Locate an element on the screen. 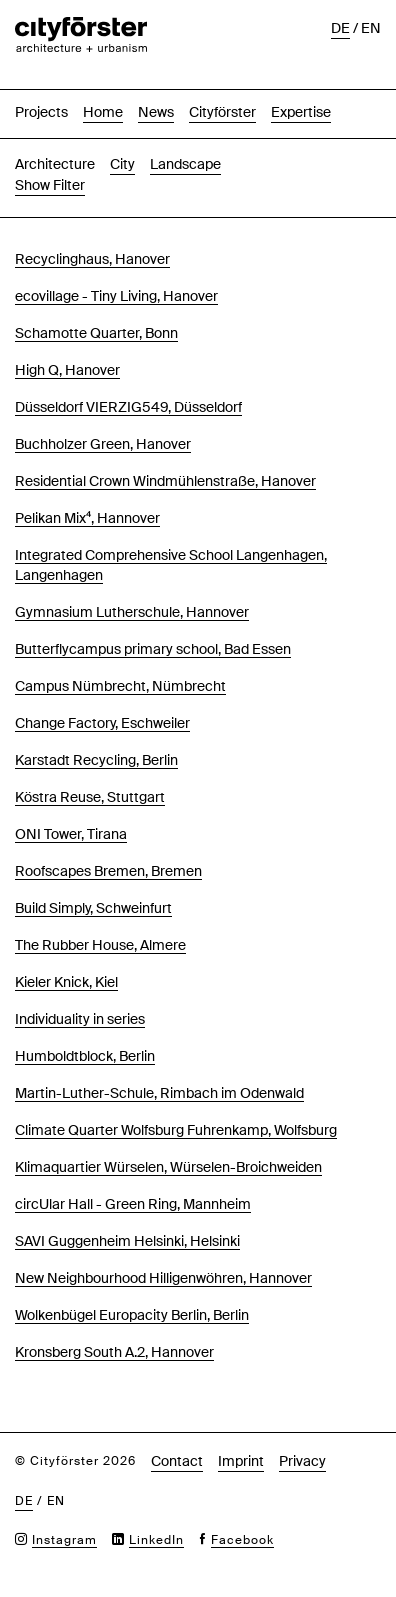 The width and height of the screenshot is (396, 1597). Residential Crown Windmühlenstraße, Hanover is located at coordinates (165, 481).